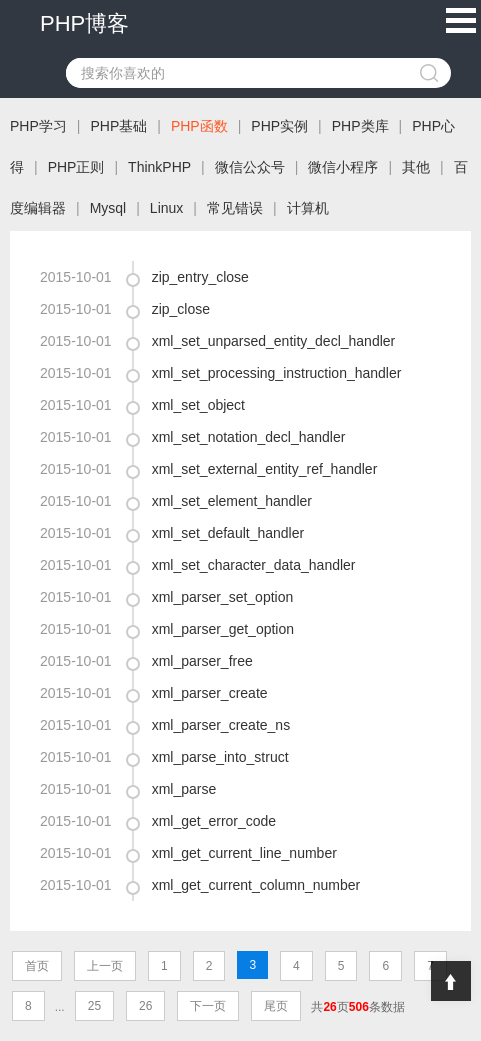  Describe the element at coordinates (159, 167) in the screenshot. I see `ThinkPHP` at that location.